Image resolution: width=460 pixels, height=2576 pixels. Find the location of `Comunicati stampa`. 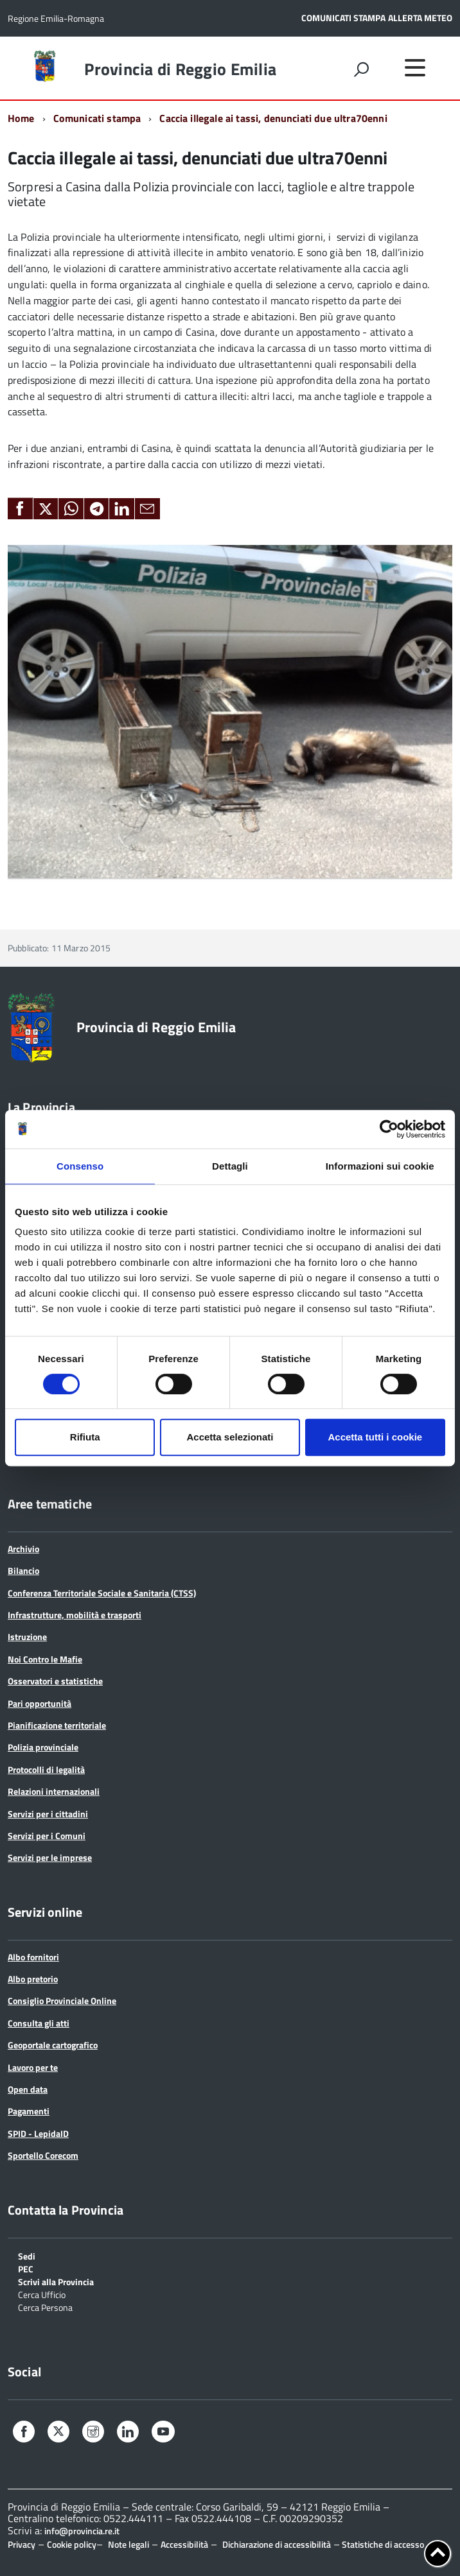

Comunicati stampa is located at coordinates (97, 118).